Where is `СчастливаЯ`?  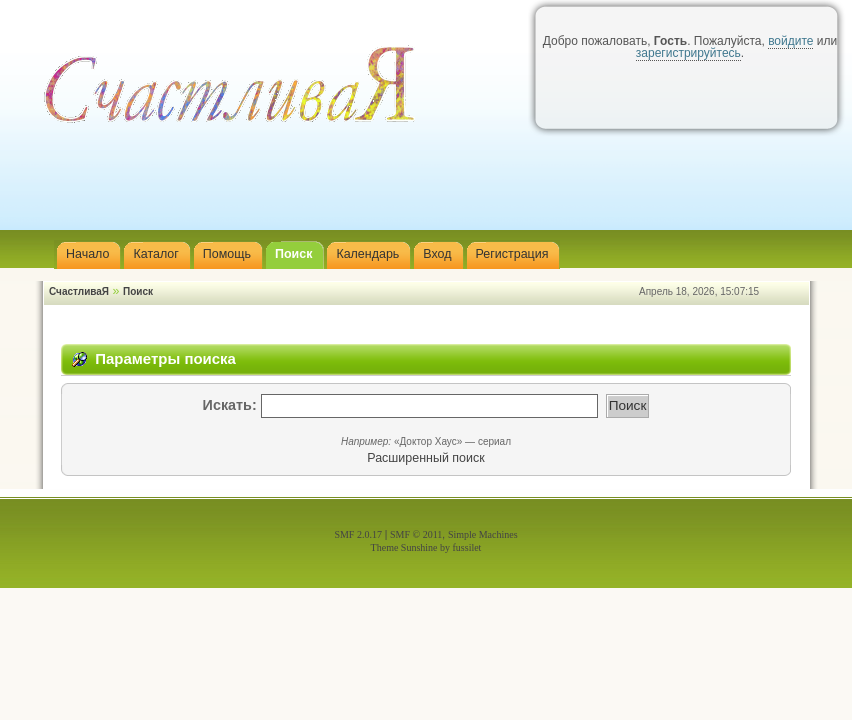 СчастливаЯ is located at coordinates (79, 291).